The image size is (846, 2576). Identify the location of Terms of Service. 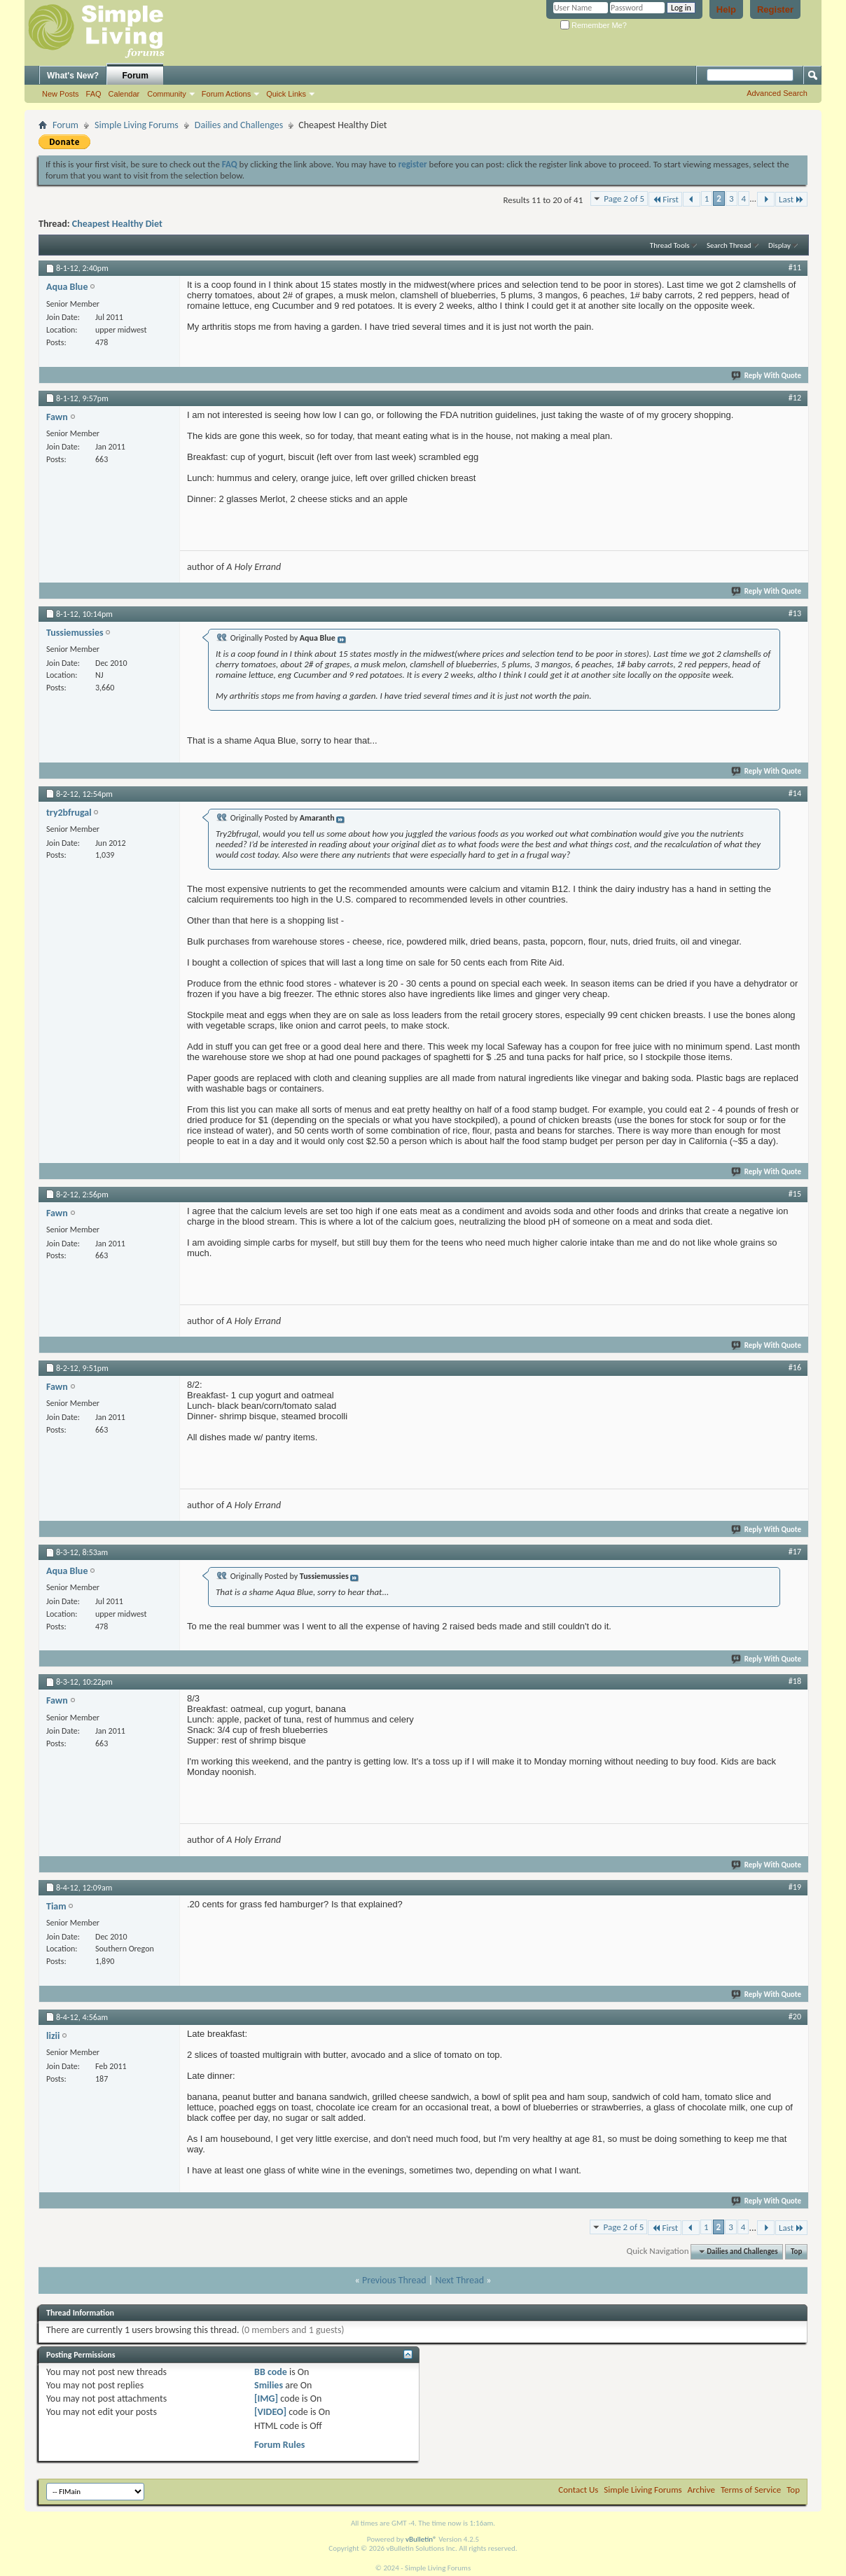
(751, 2489).